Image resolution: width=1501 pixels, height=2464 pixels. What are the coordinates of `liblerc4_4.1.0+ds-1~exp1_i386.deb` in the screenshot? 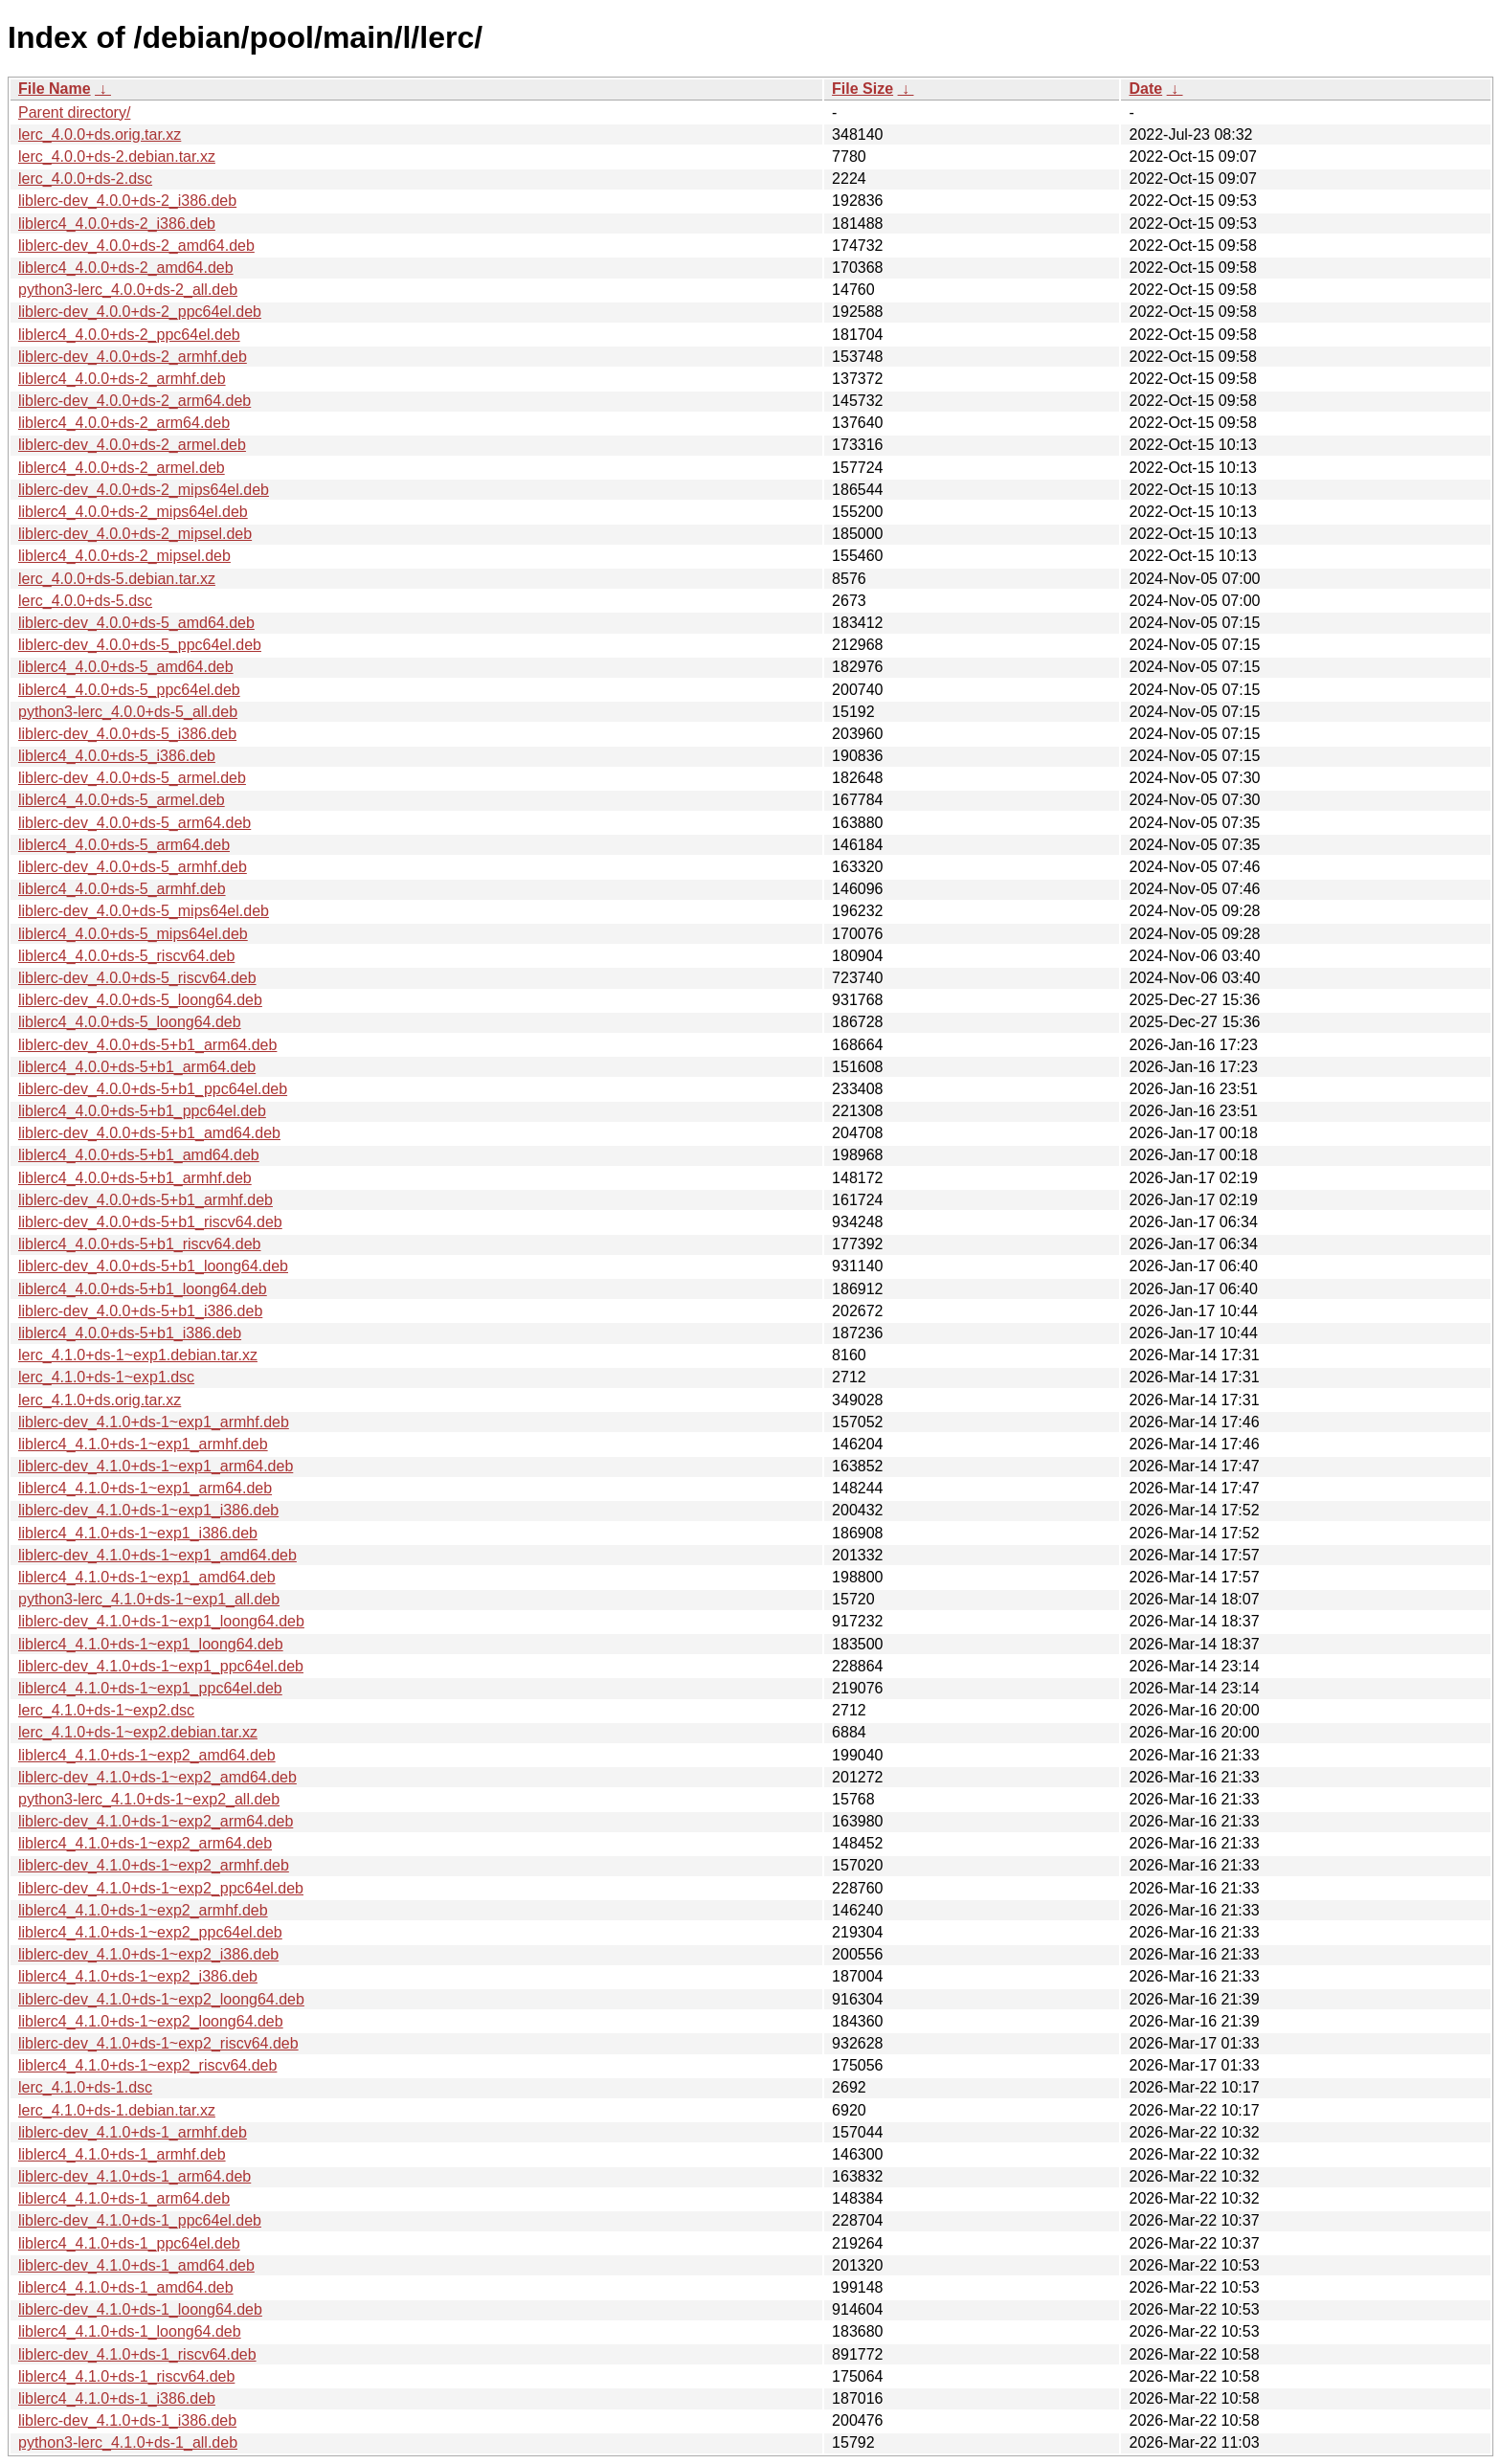 It's located at (138, 1533).